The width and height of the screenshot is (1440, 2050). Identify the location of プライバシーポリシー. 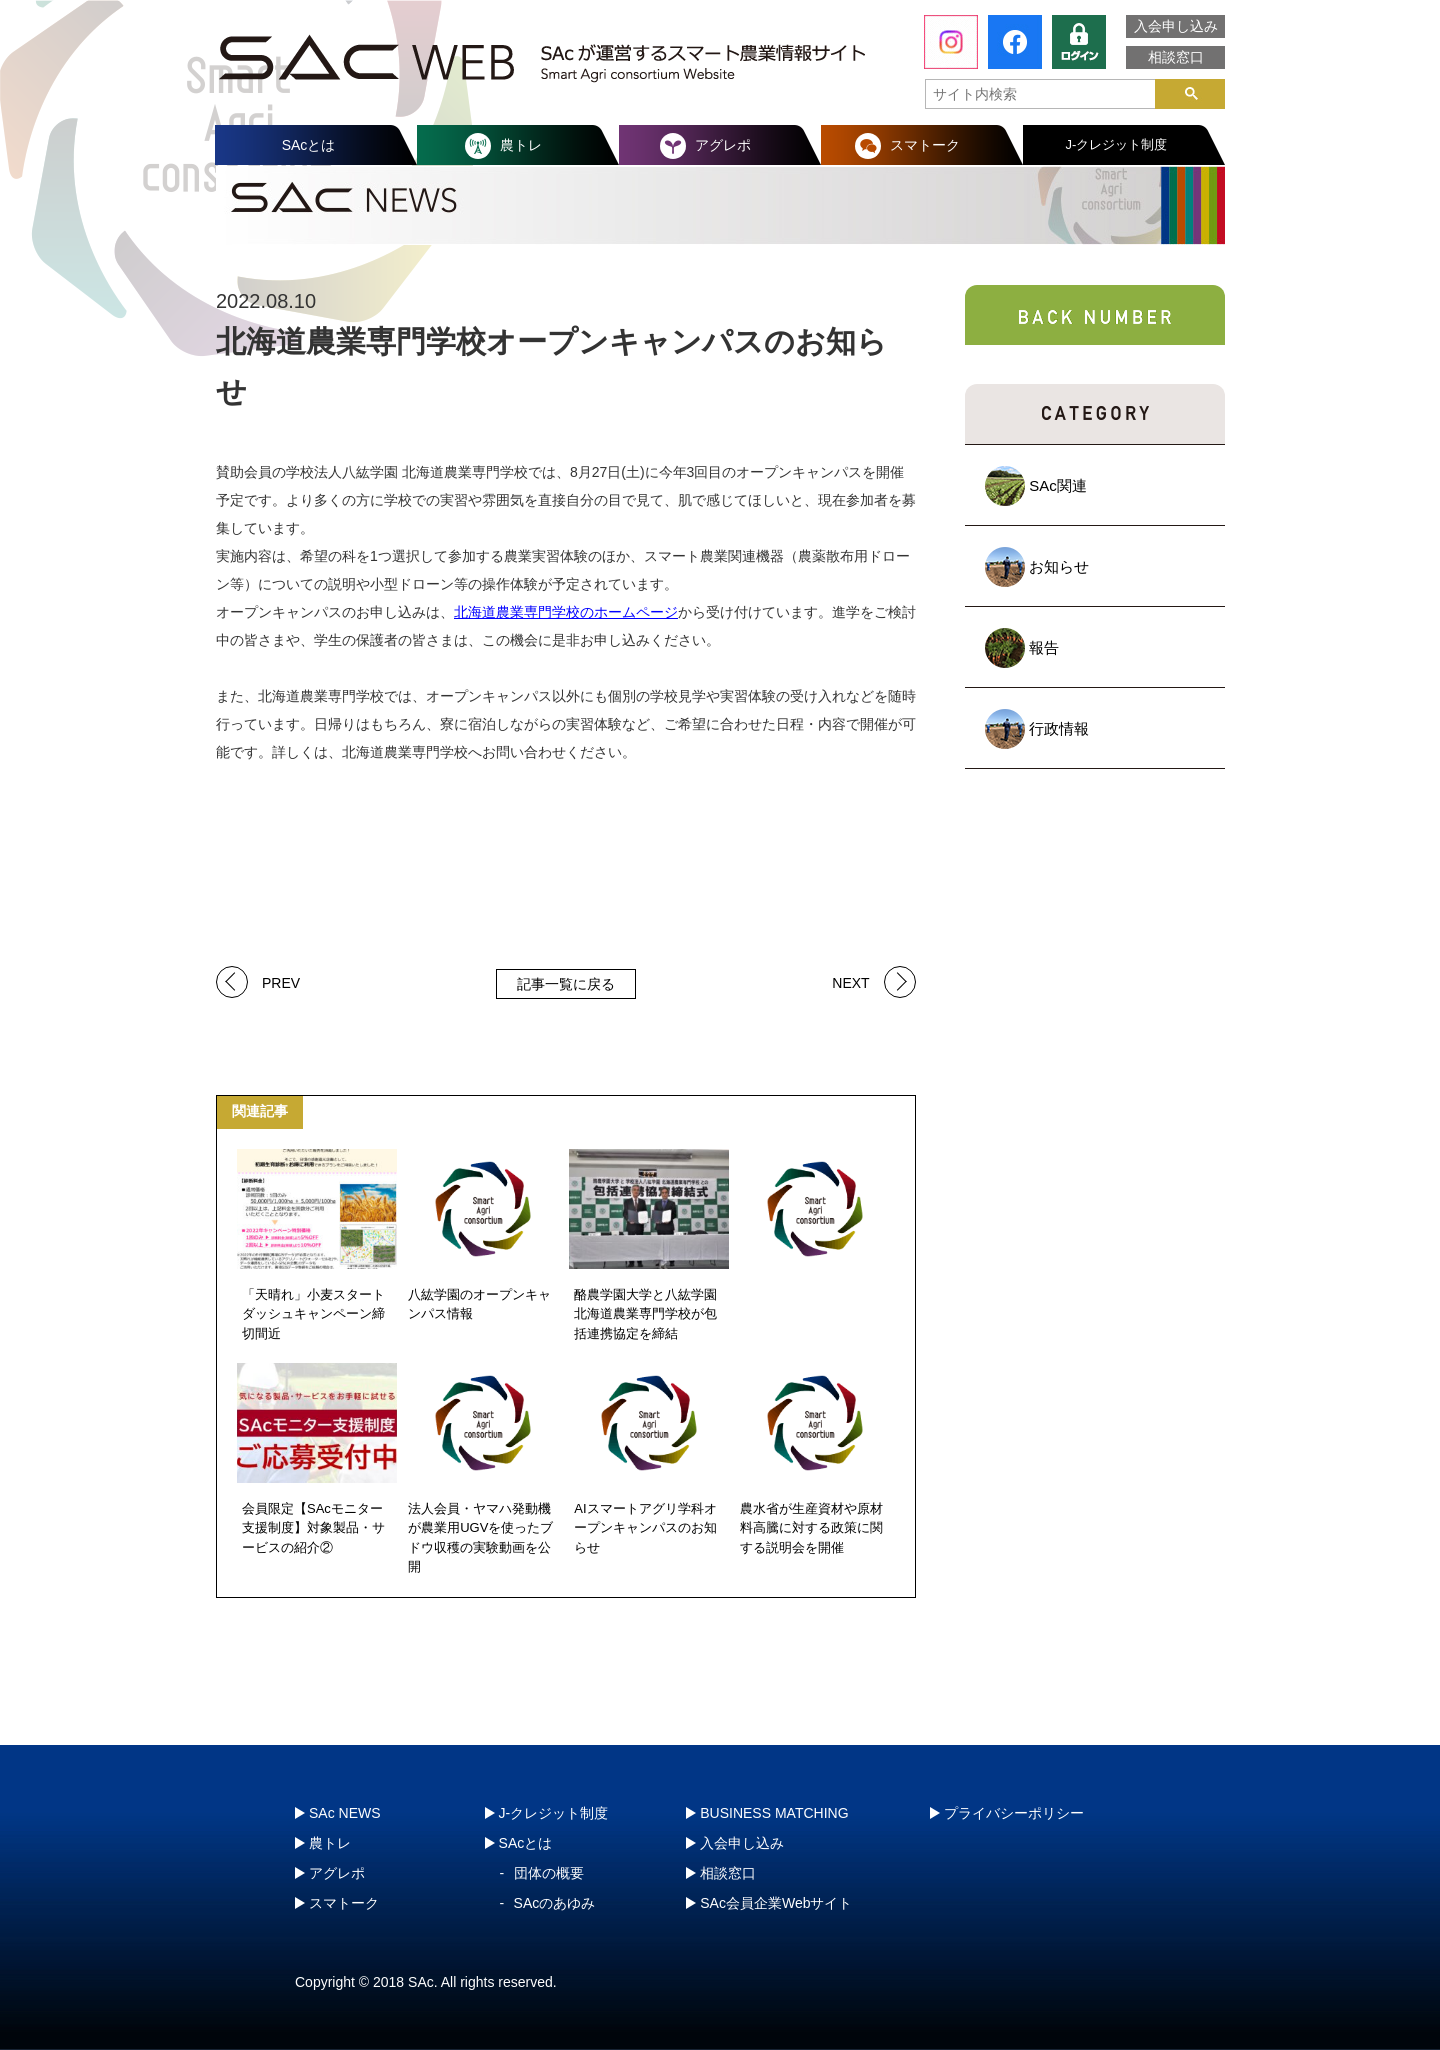
(1014, 1813).